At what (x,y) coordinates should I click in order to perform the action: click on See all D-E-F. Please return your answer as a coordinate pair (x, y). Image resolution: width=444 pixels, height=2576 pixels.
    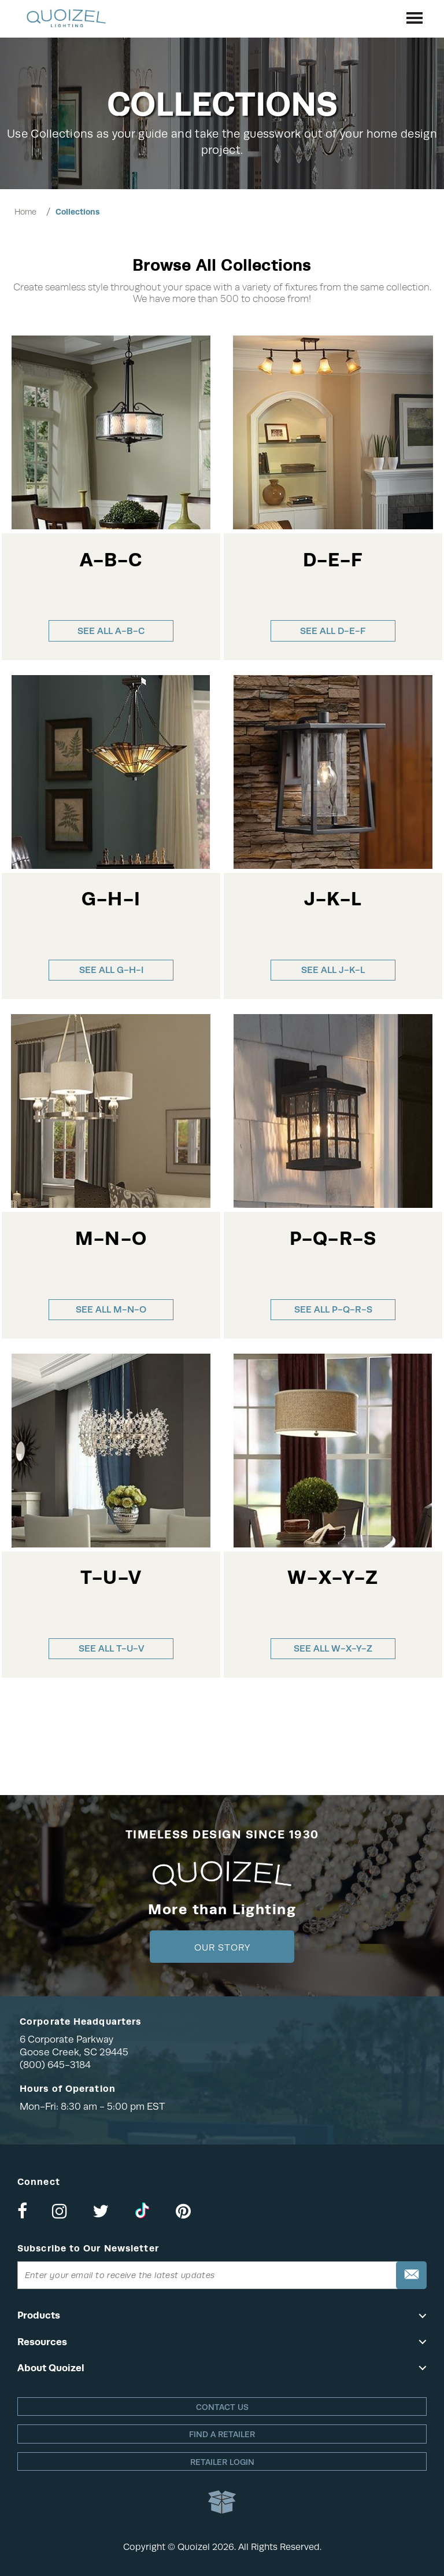
    Looking at the image, I should click on (333, 630).